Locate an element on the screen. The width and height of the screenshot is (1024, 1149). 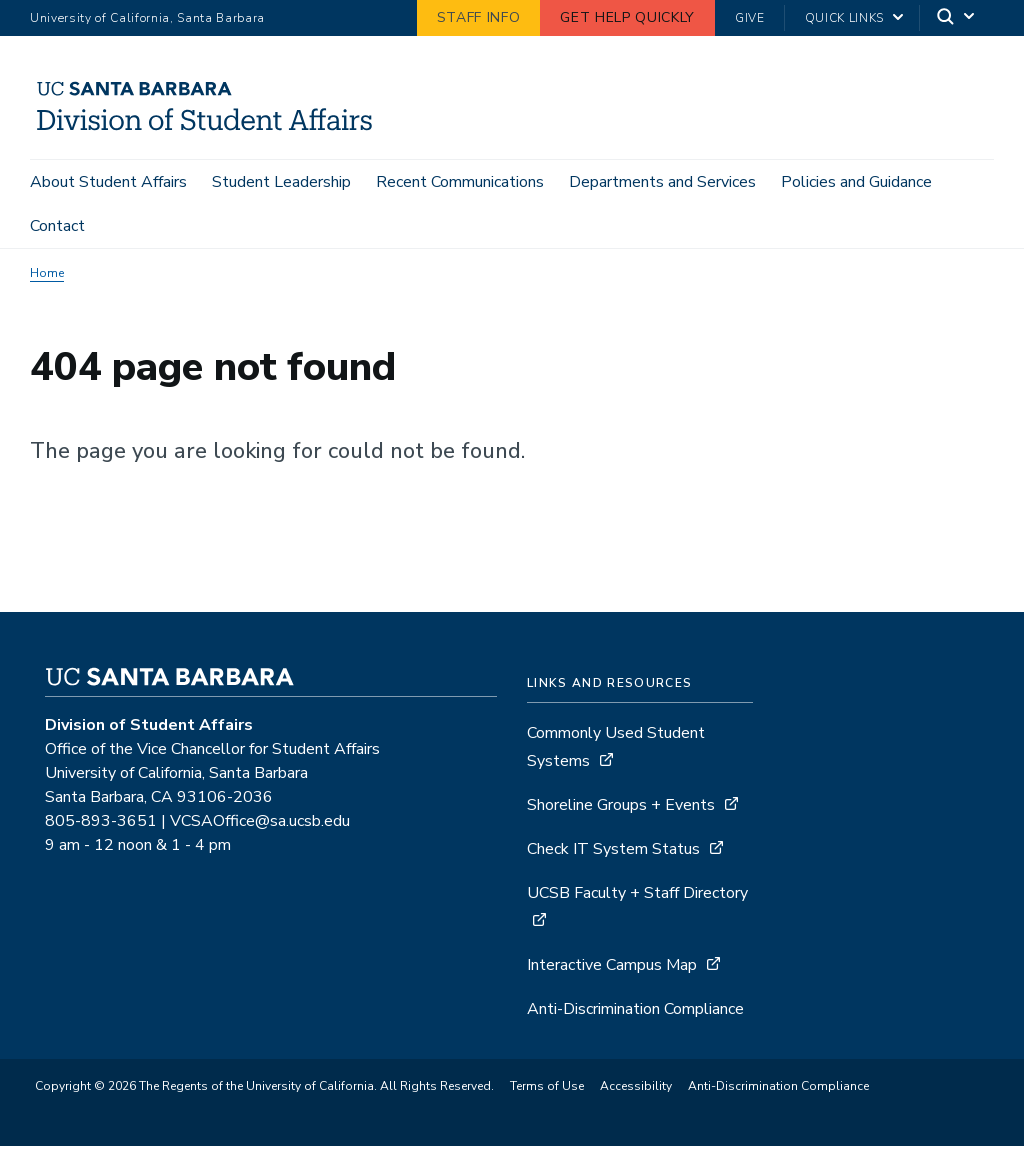
About Student Affairs is located at coordinates (108, 182).